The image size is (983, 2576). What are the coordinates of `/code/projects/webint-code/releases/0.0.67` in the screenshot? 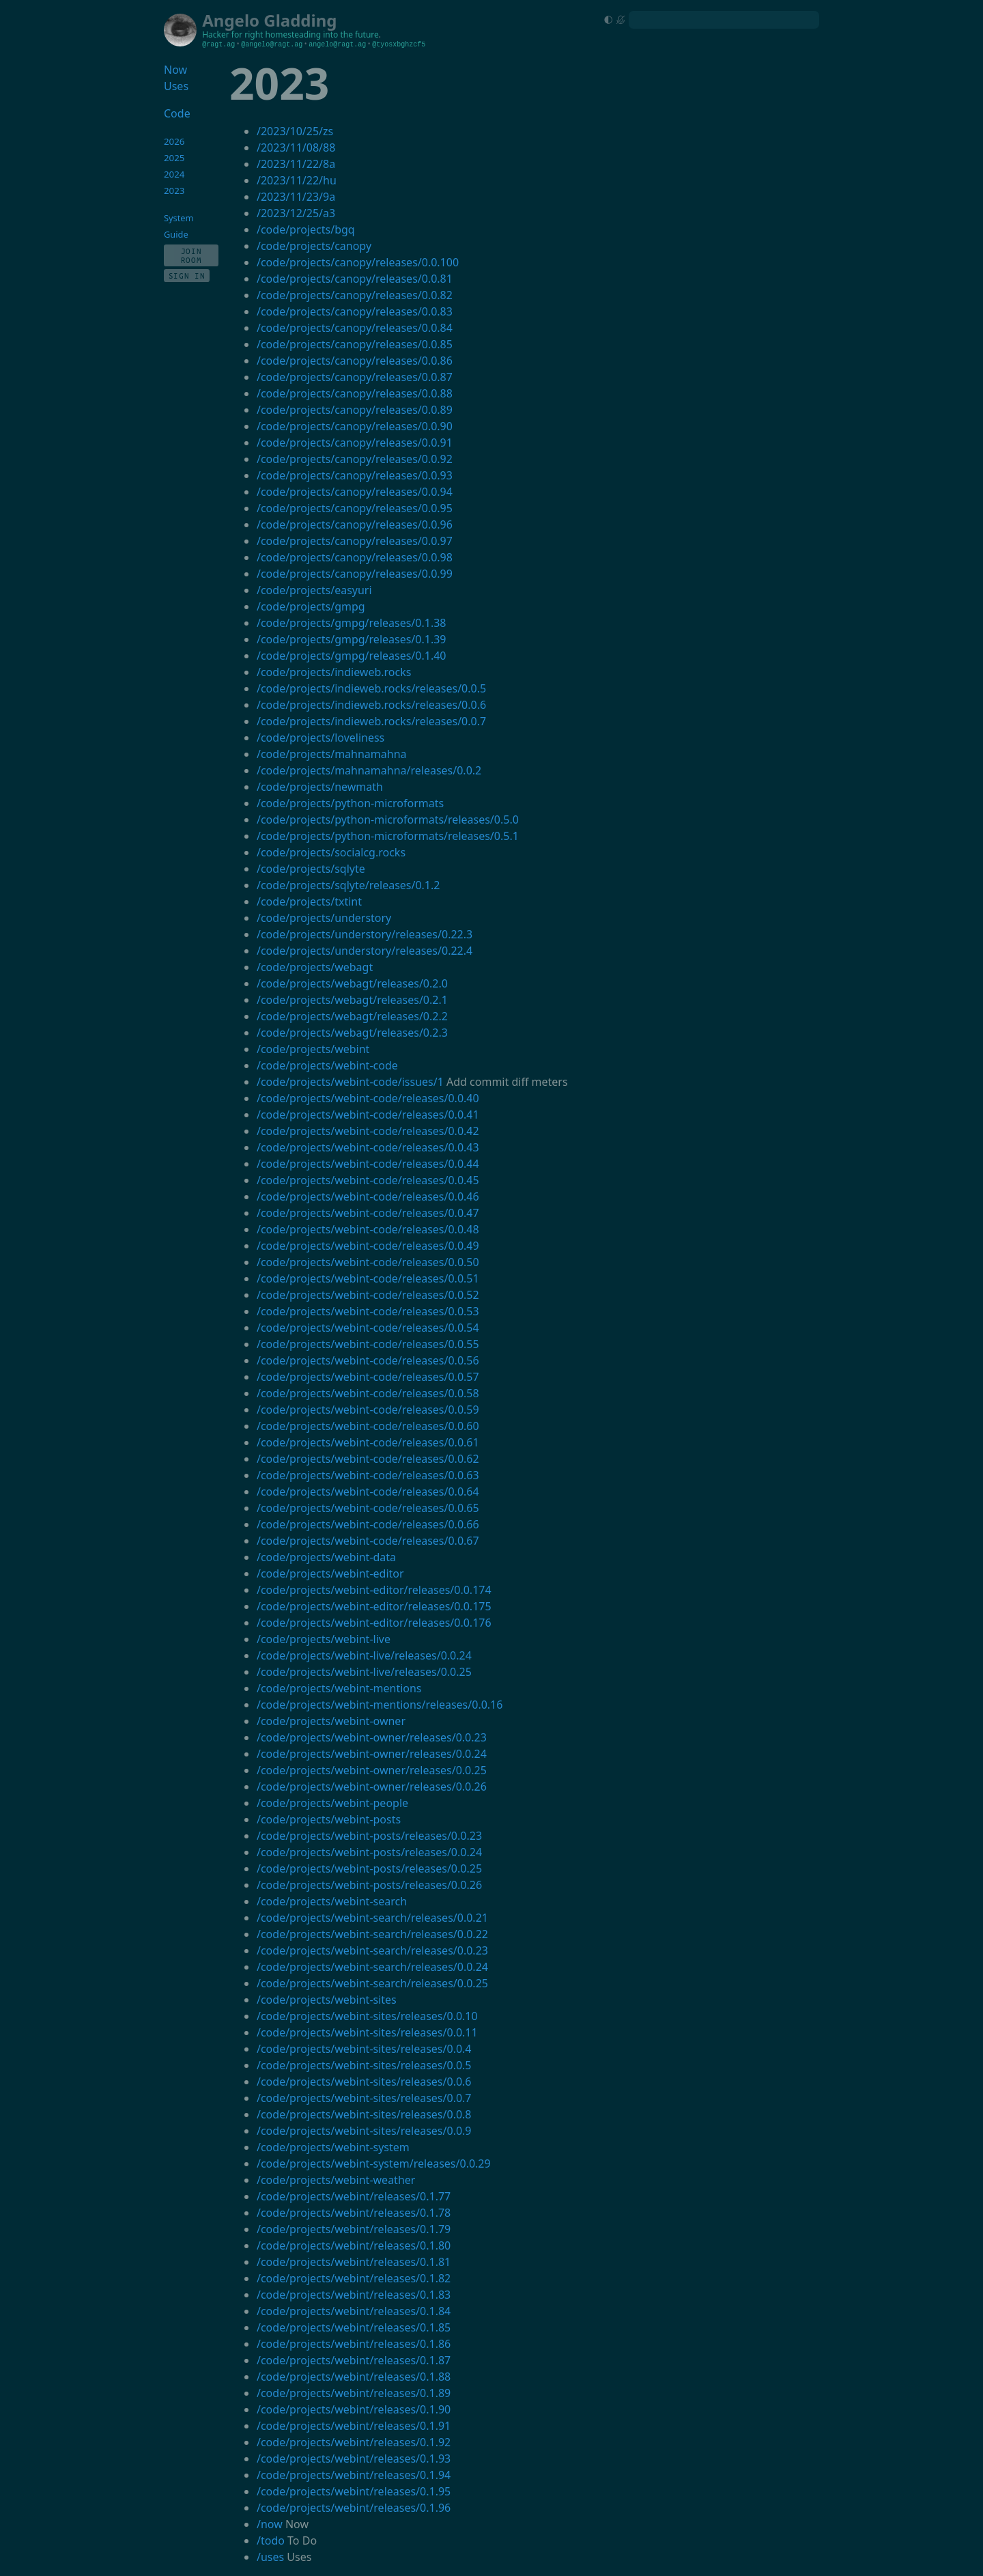 It's located at (368, 1540).